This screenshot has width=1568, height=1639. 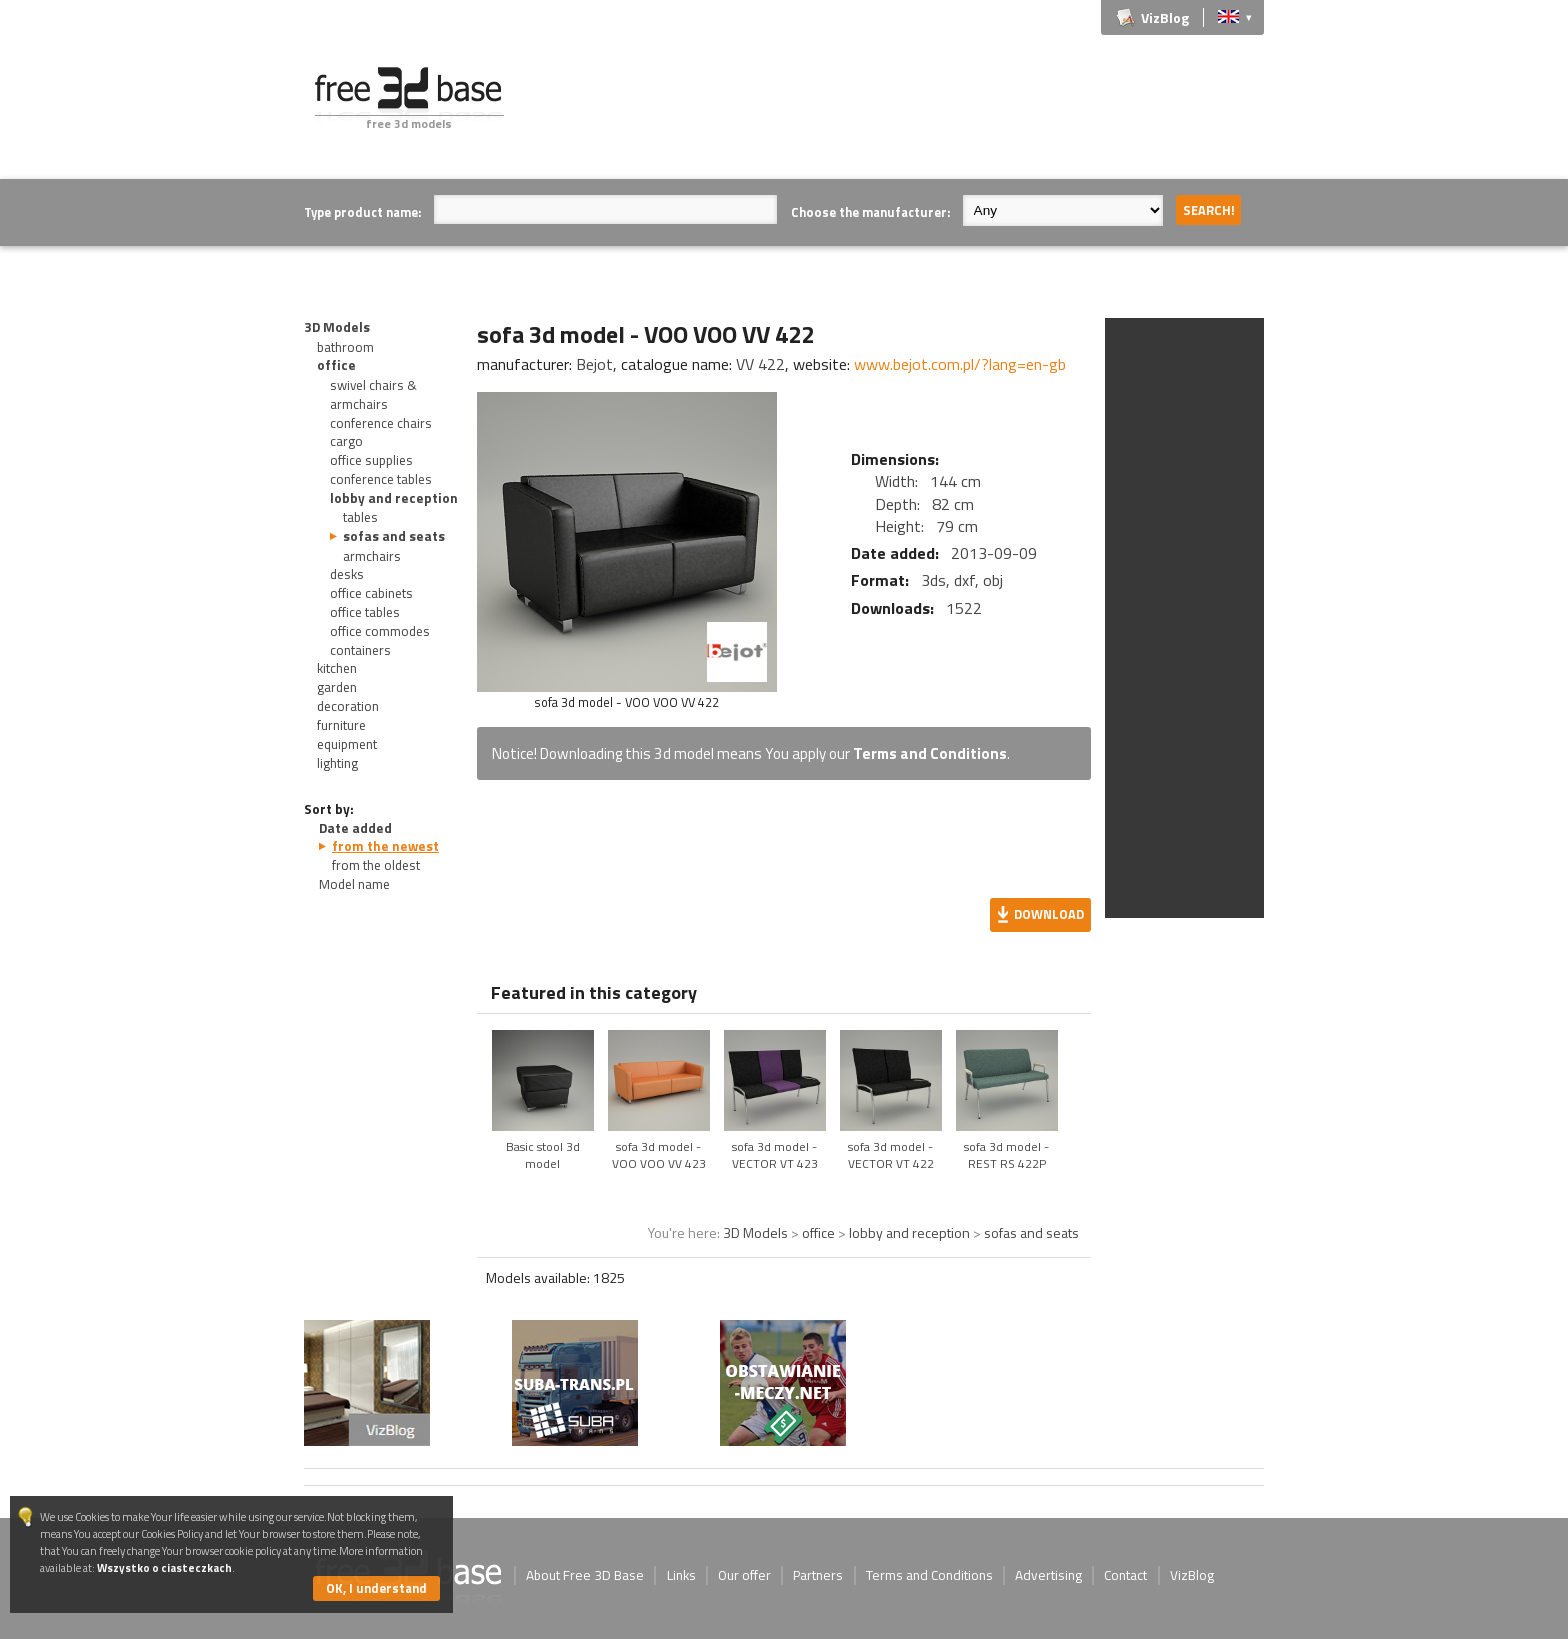 What do you see at coordinates (744, 1575) in the screenshot?
I see `Our offer` at bounding box center [744, 1575].